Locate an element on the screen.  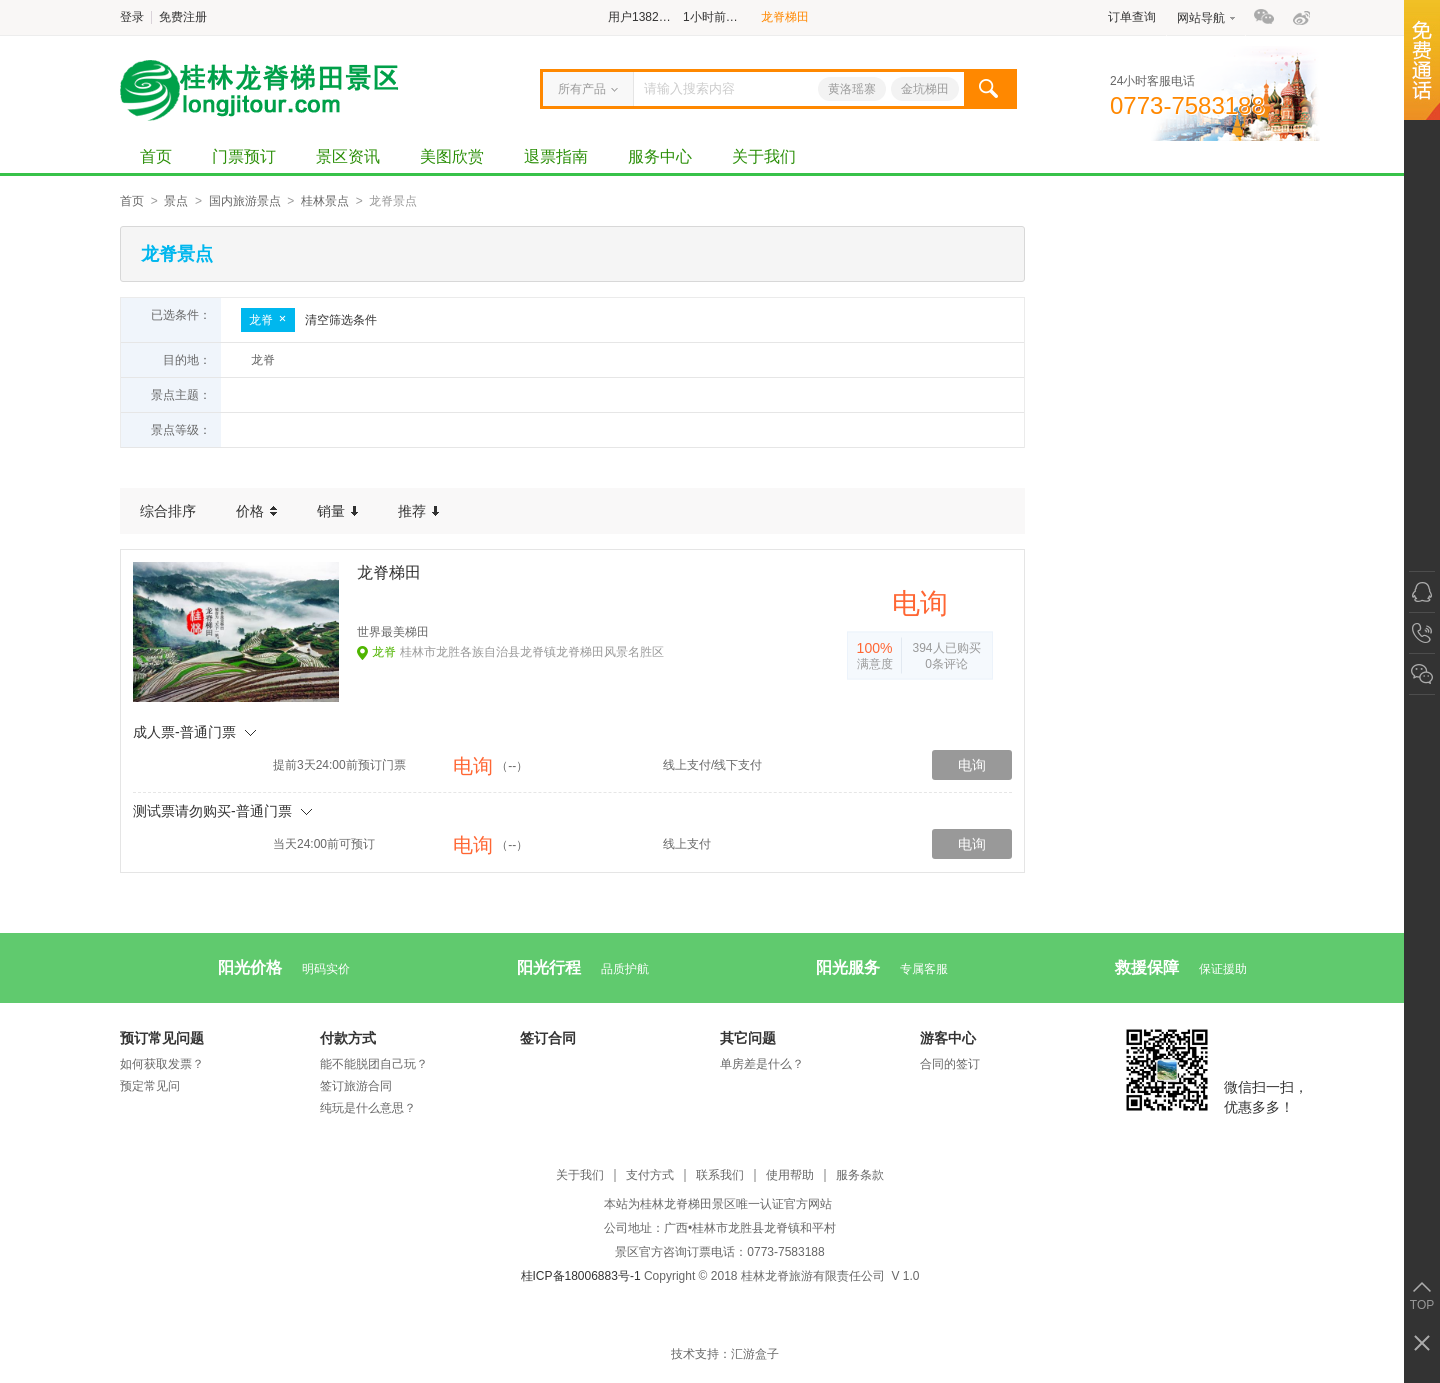
价格 is located at coordinates (256, 511).